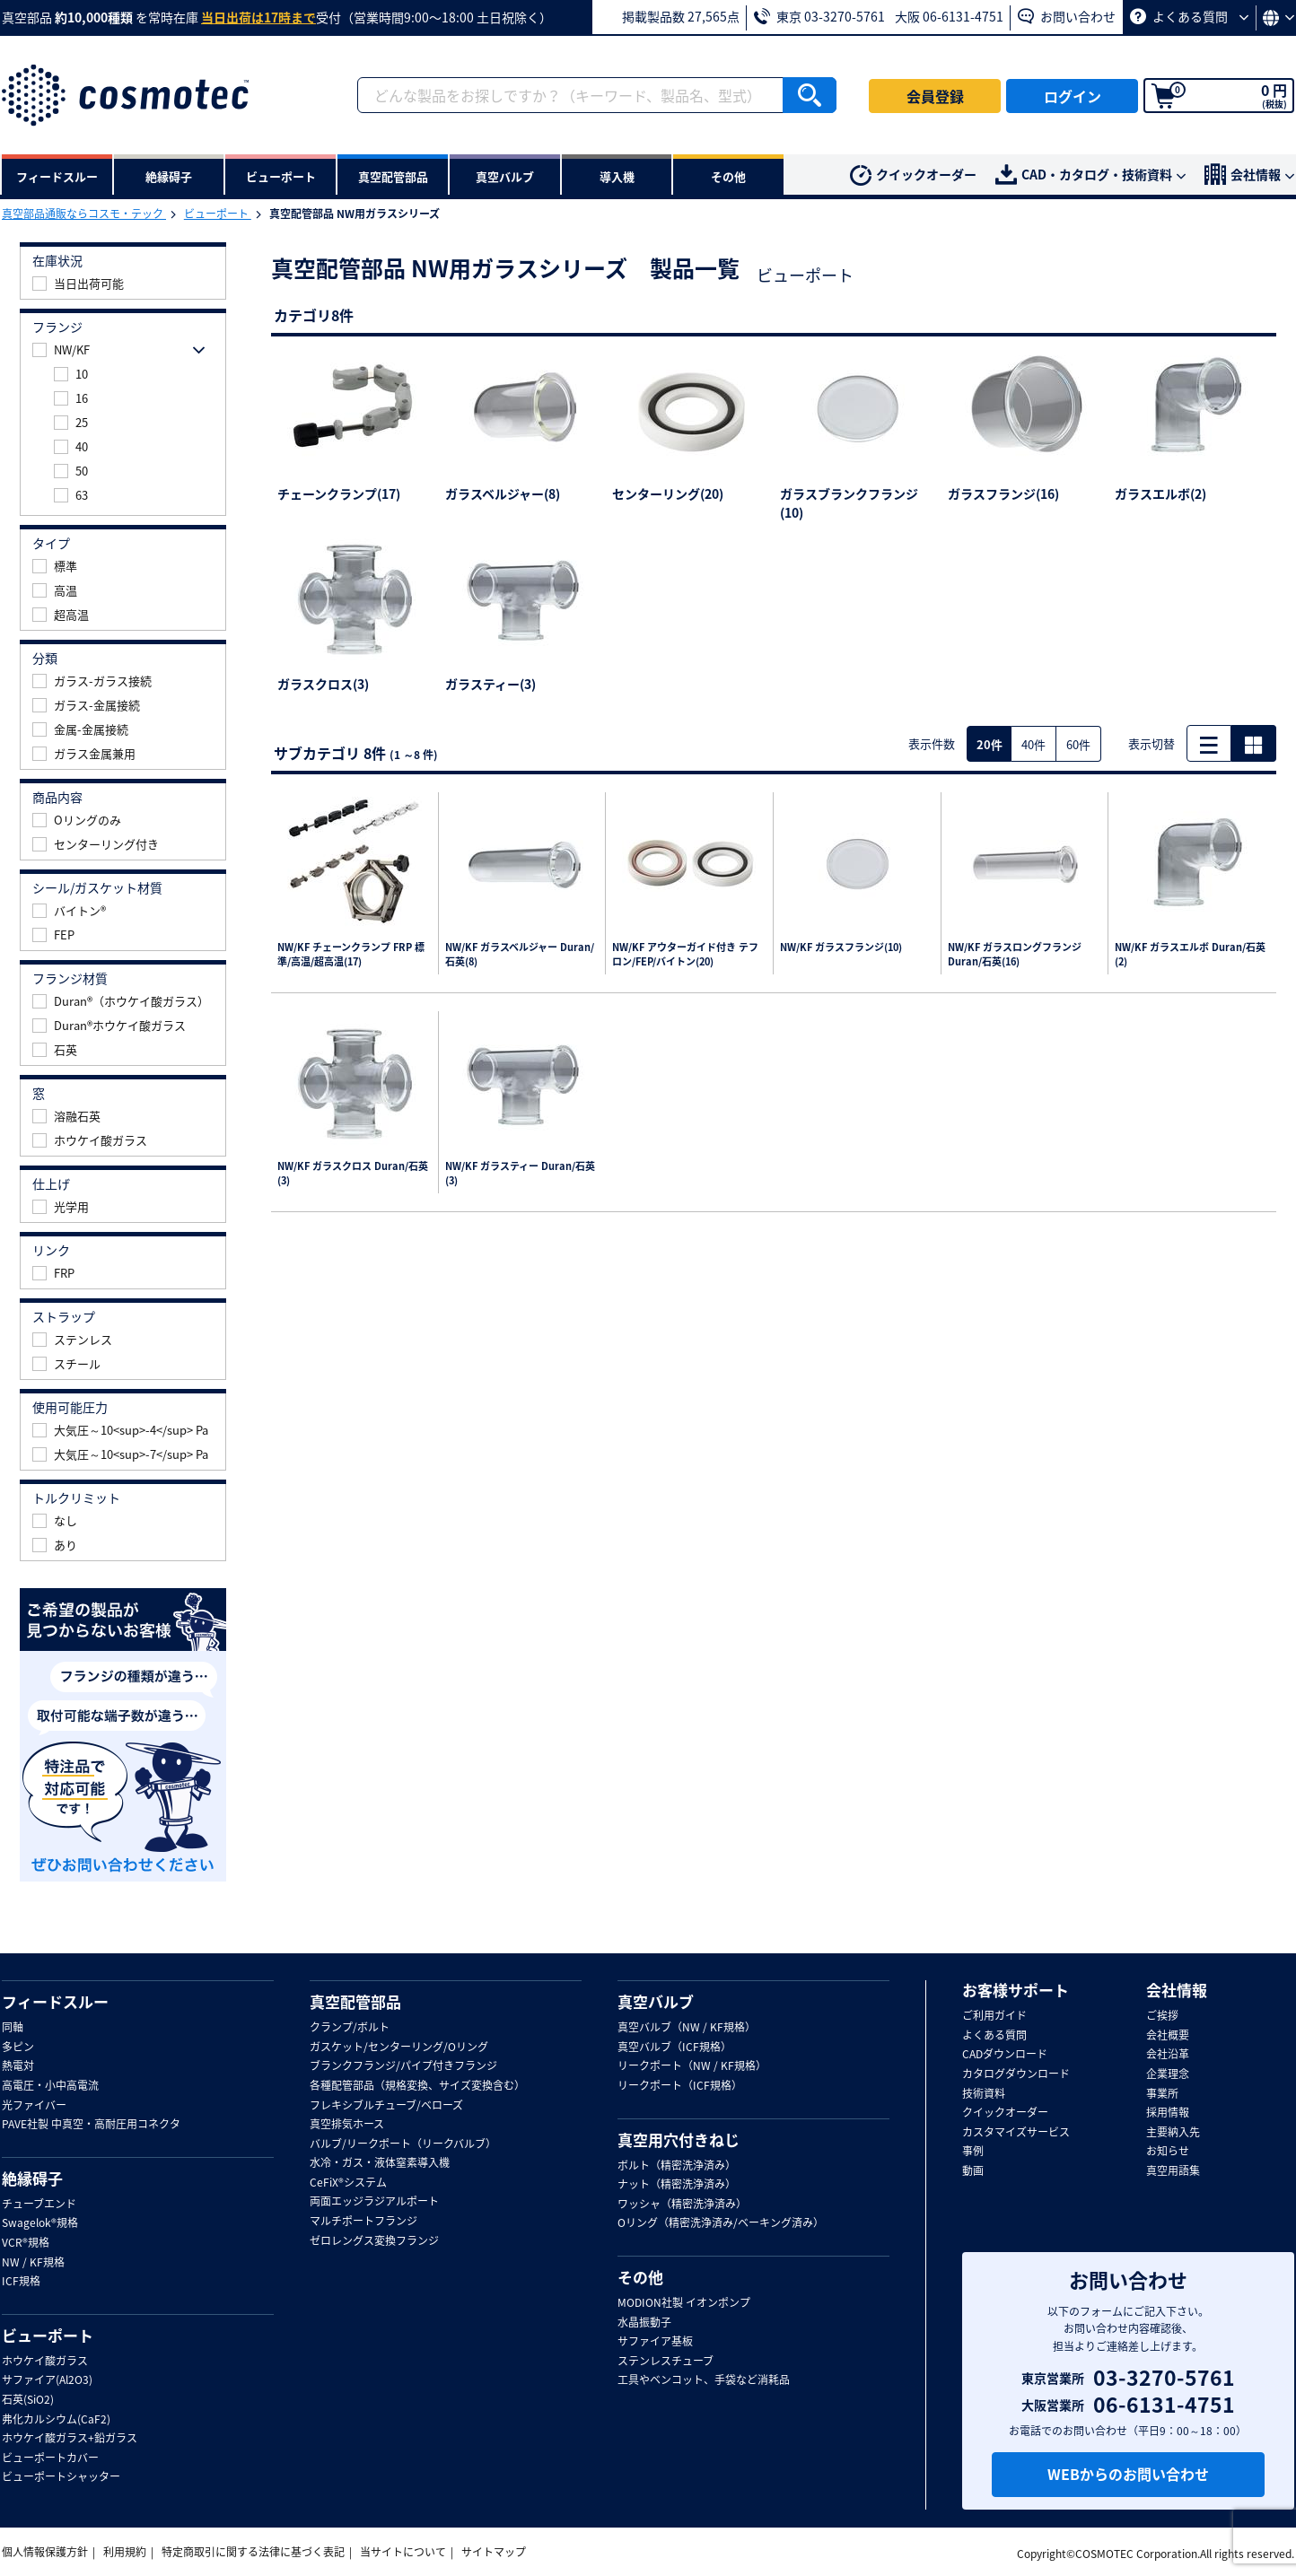  I want to click on フレキシブルチューブ/ベローズ, so click(386, 2106).